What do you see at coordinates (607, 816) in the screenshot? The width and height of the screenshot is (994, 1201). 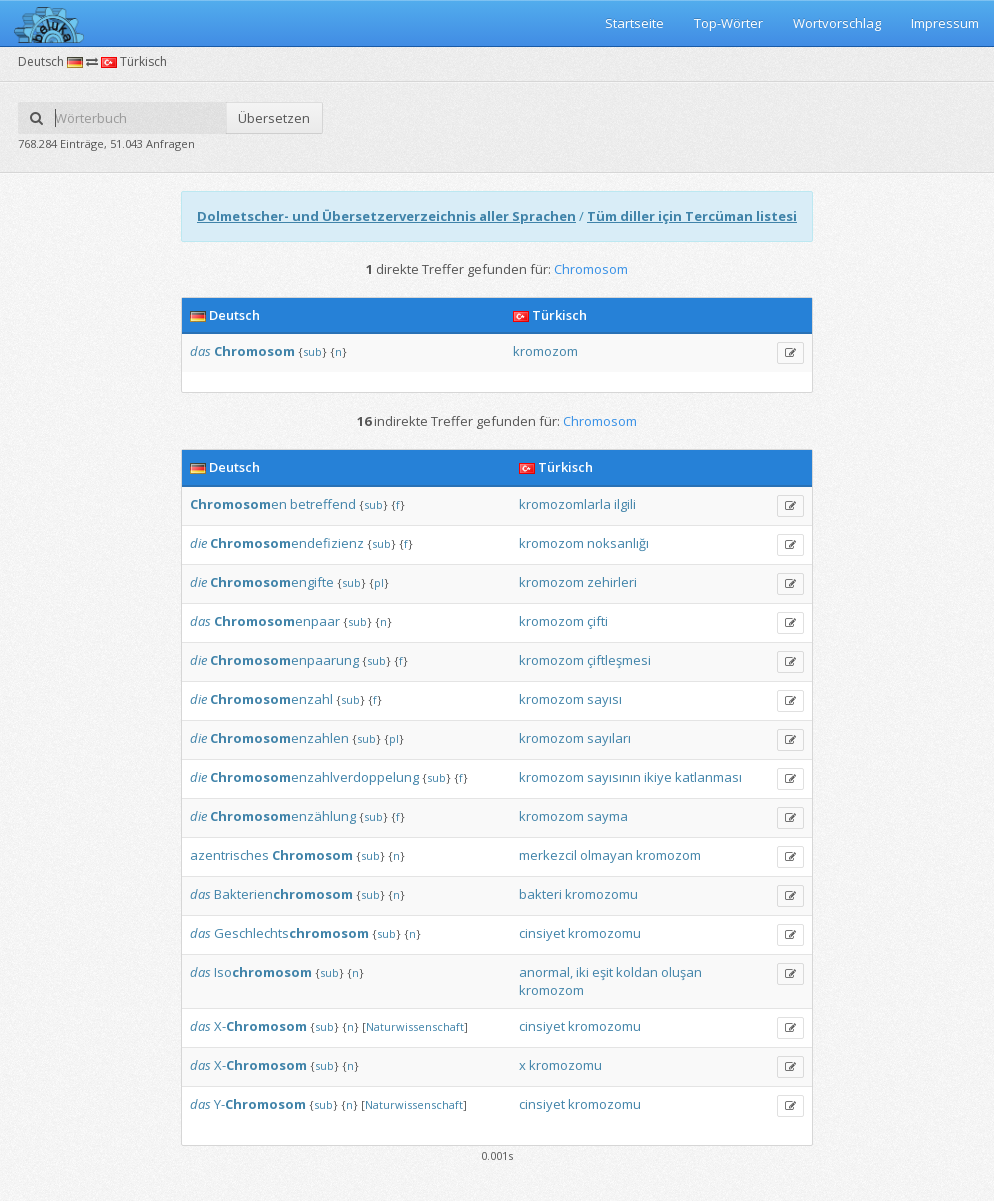 I see `sayma` at bounding box center [607, 816].